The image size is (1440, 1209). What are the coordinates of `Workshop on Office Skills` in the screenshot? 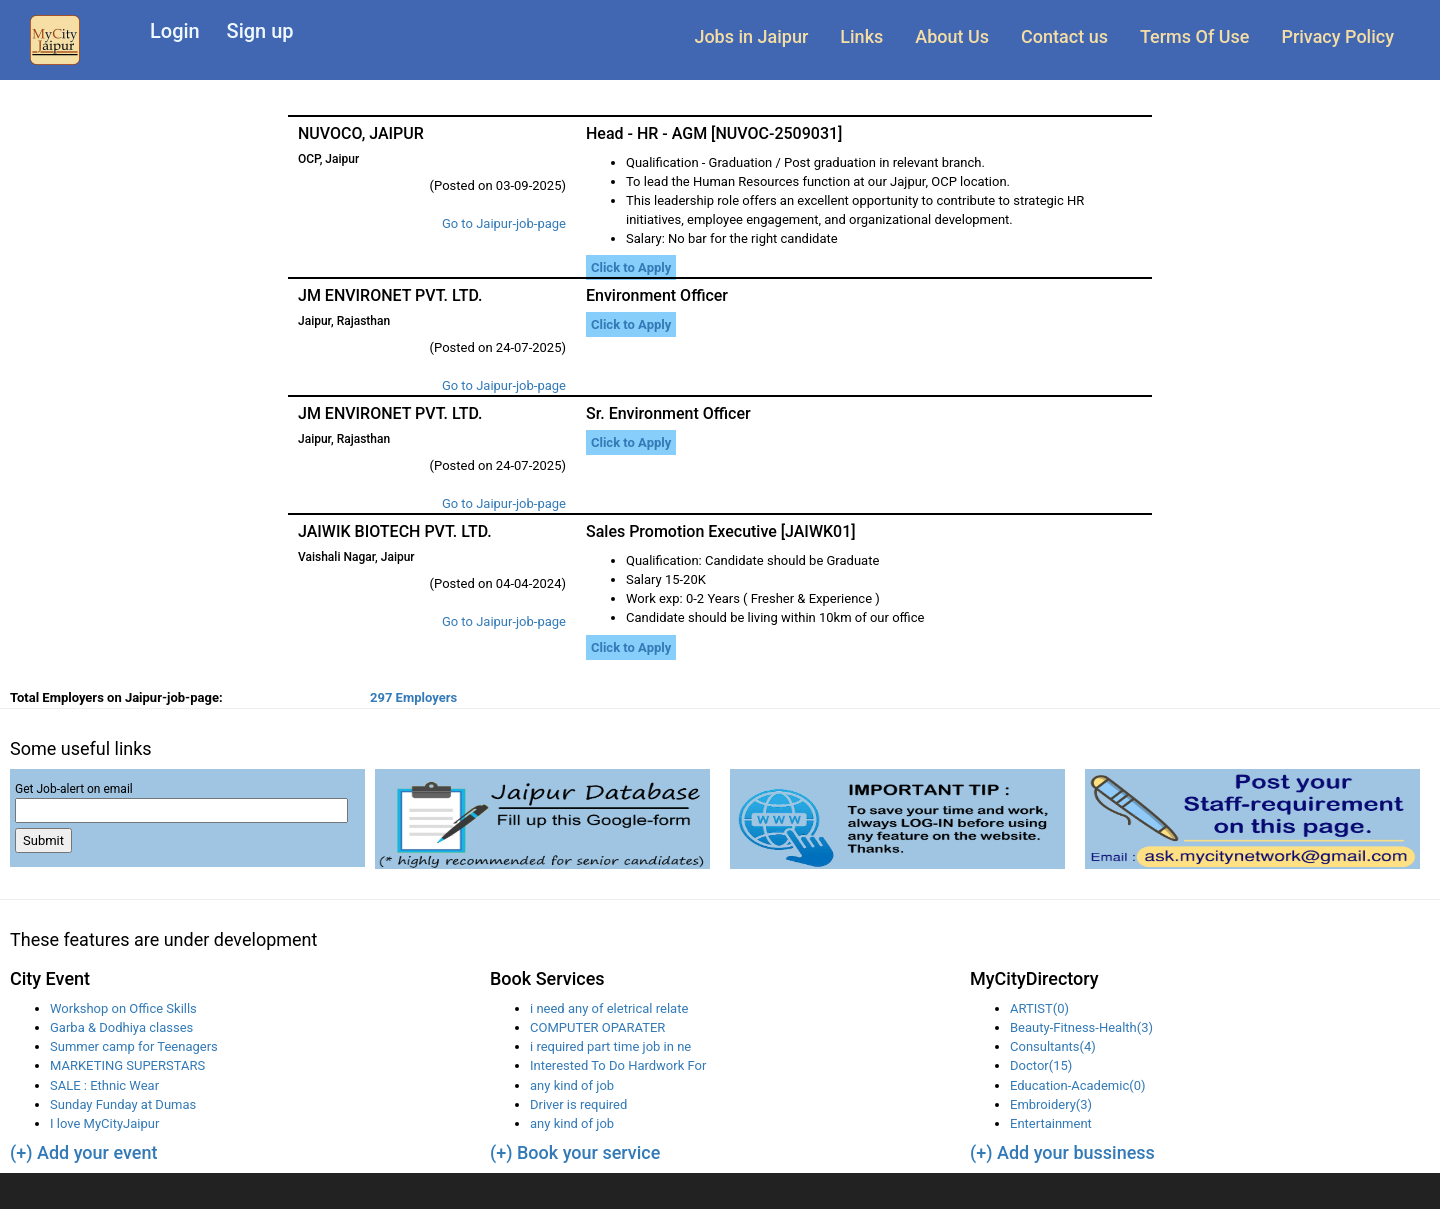 It's located at (123, 1008).